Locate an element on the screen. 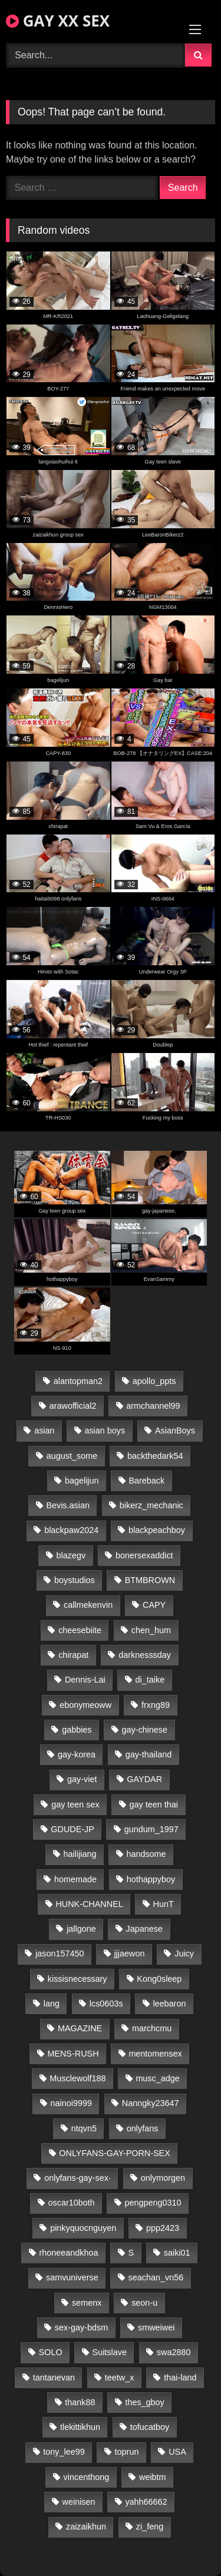  gundum_1997 [gundum_1997 (17 items)] is located at coordinates (151, 1829).